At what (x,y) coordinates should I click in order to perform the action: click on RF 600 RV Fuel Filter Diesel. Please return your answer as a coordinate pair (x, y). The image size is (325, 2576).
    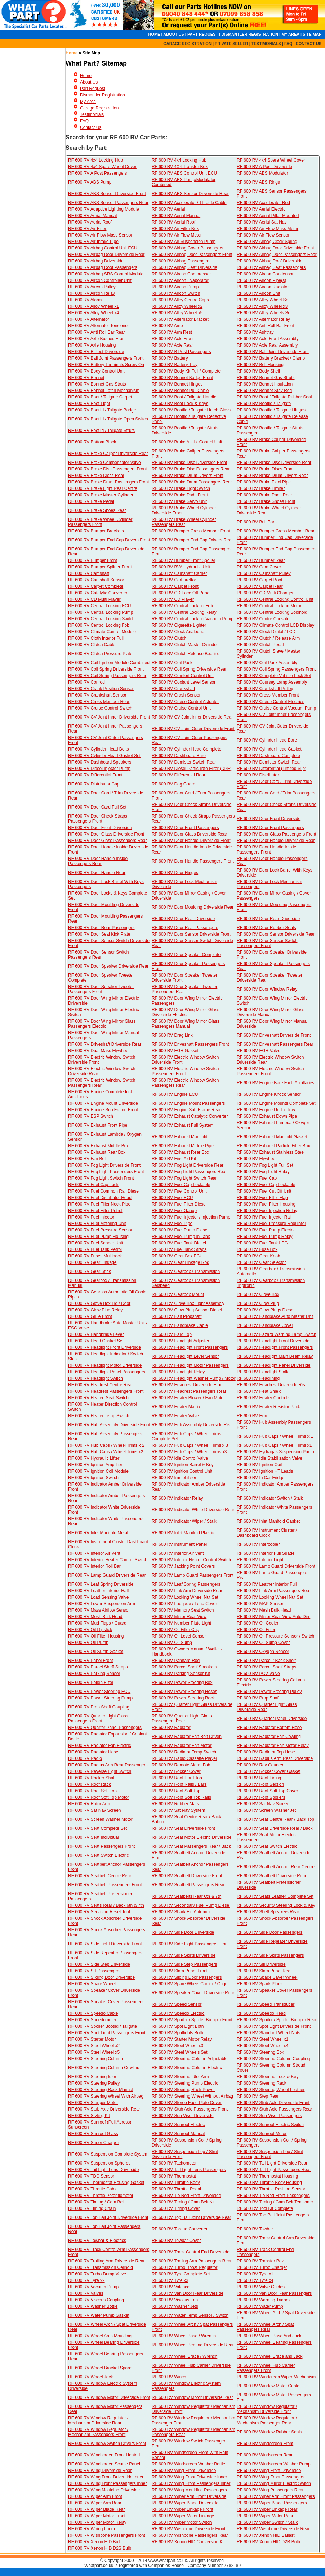
    Looking at the image, I should click on (179, 1204).